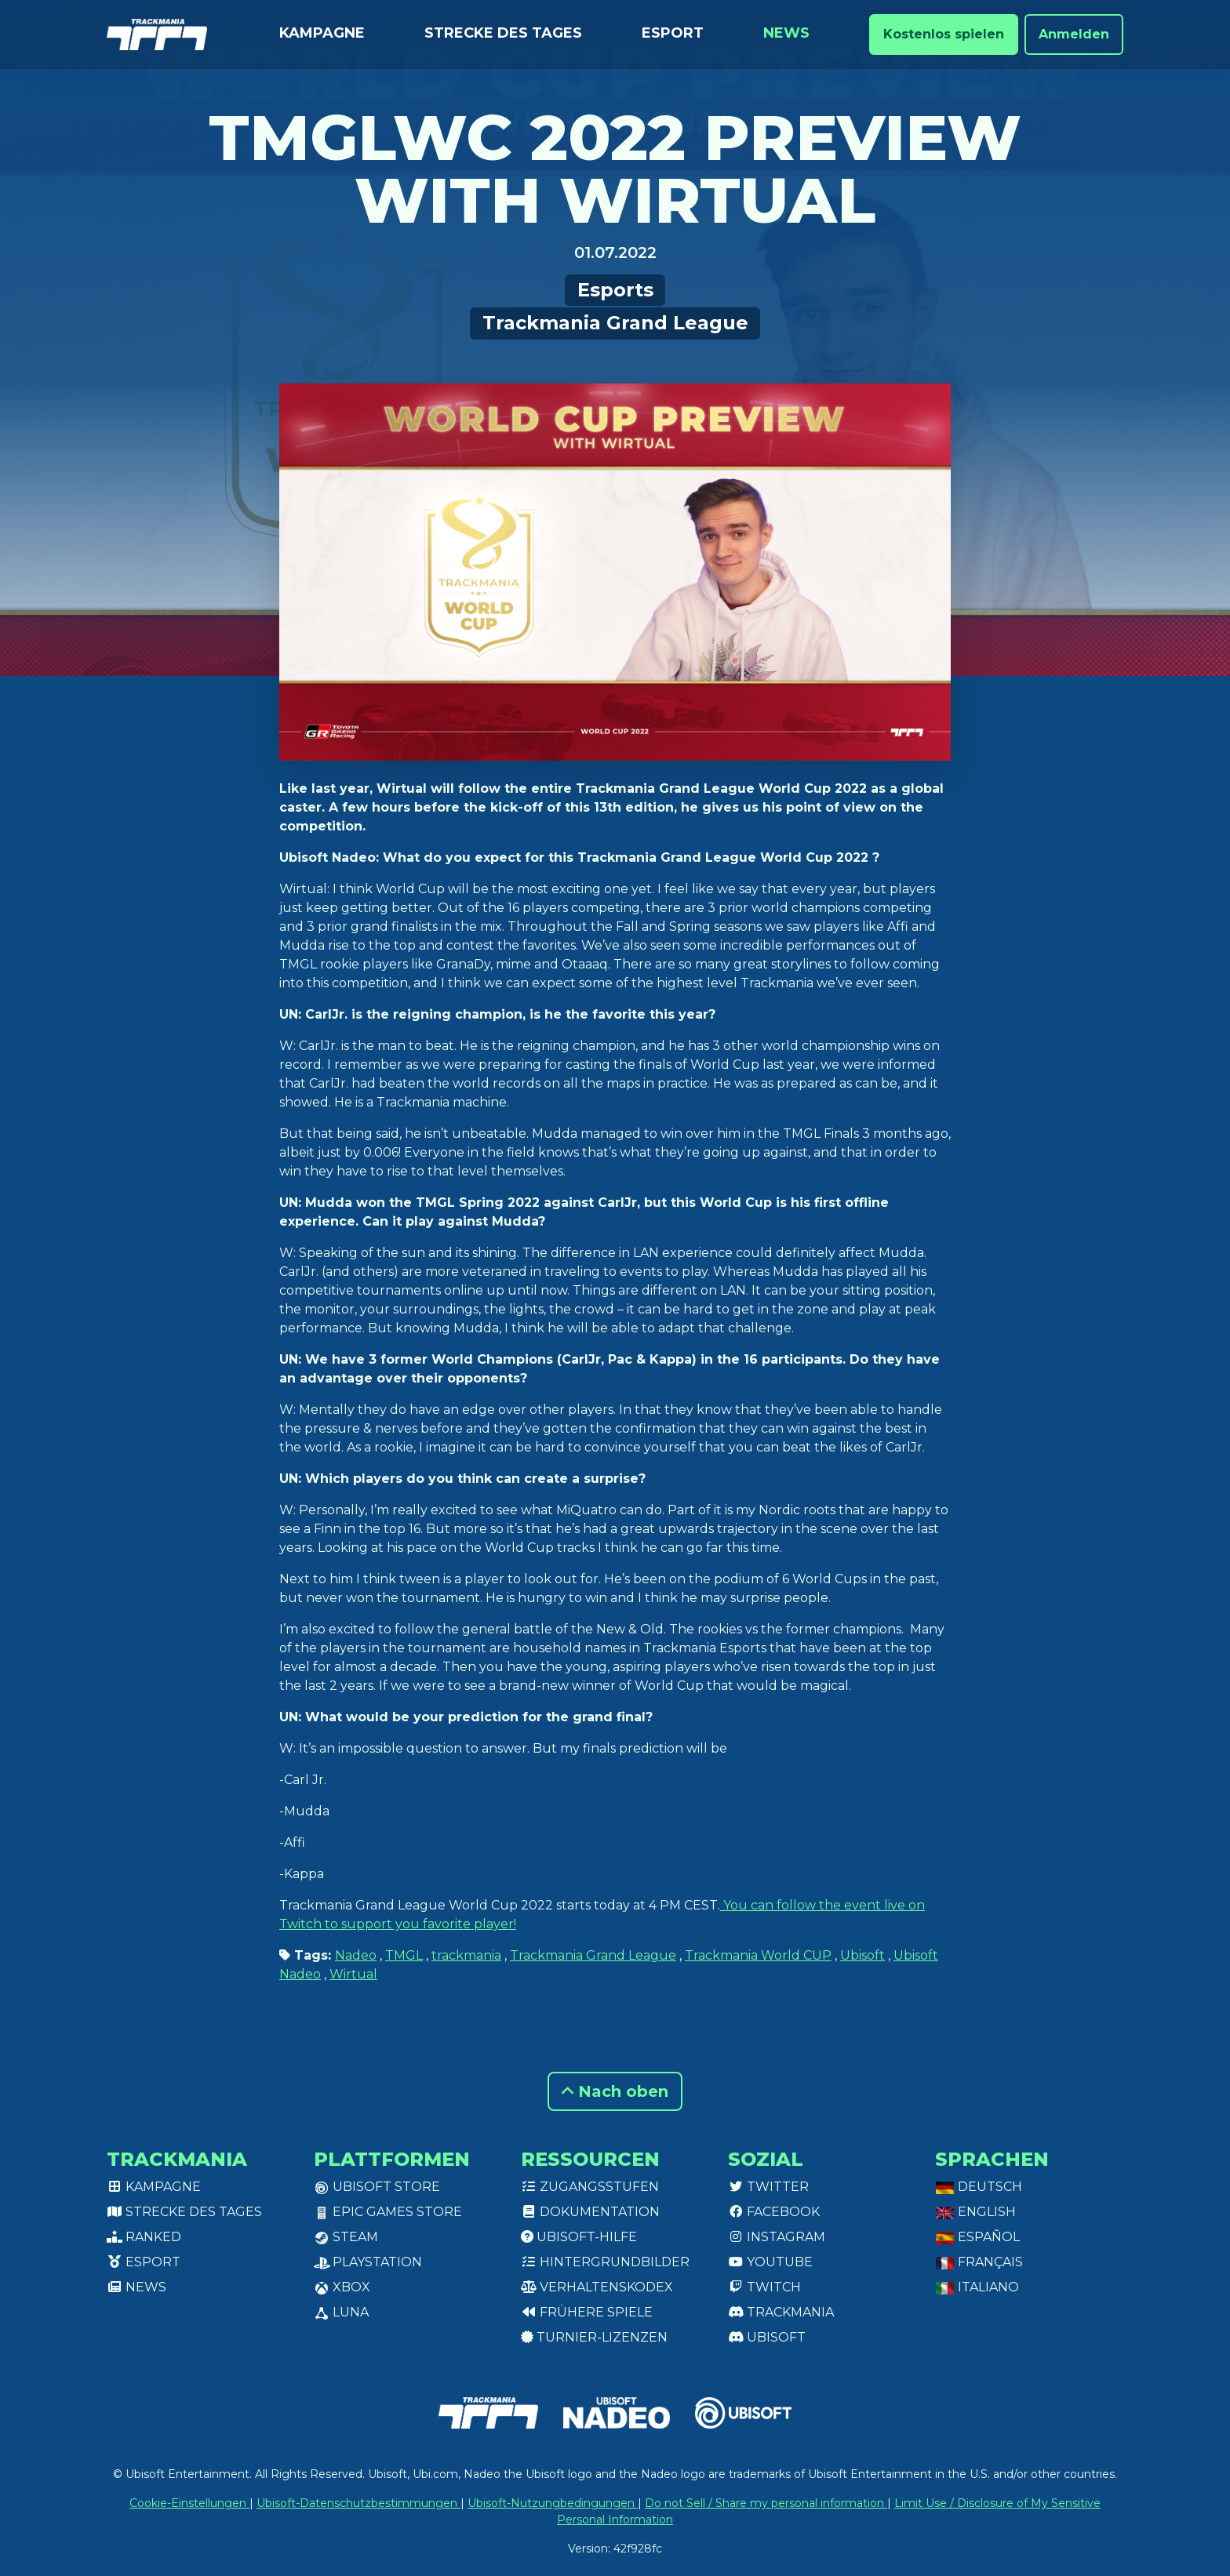 The height and width of the screenshot is (2576, 1230). I want to click on Esports, so click(615, 289).